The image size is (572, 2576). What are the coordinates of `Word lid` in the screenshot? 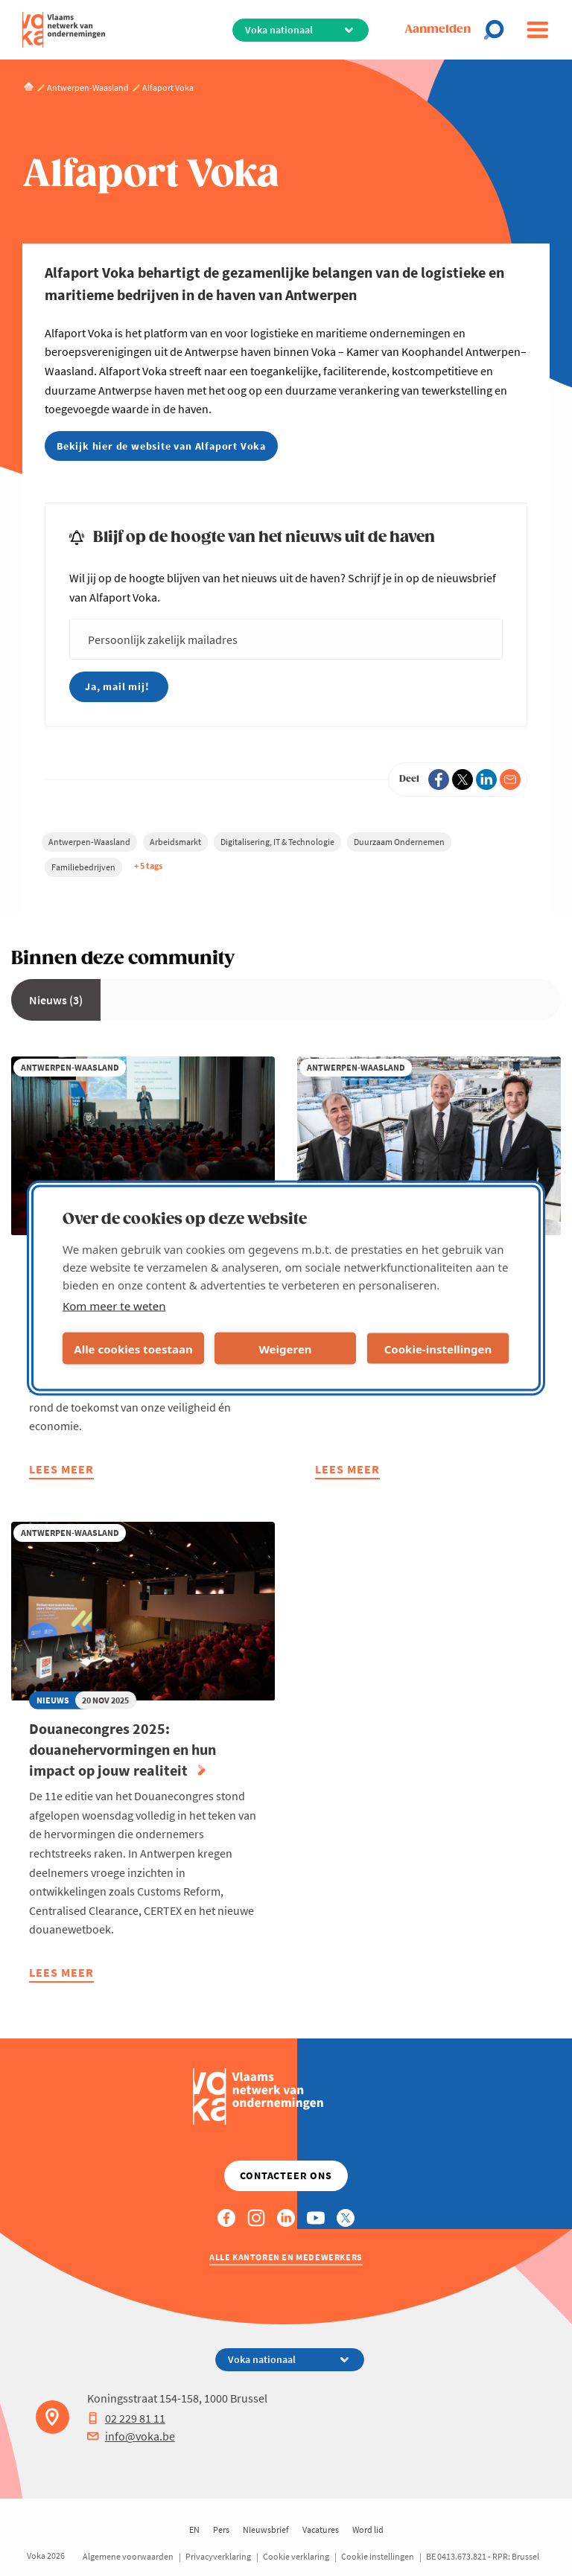 It's located at (368, 2529).